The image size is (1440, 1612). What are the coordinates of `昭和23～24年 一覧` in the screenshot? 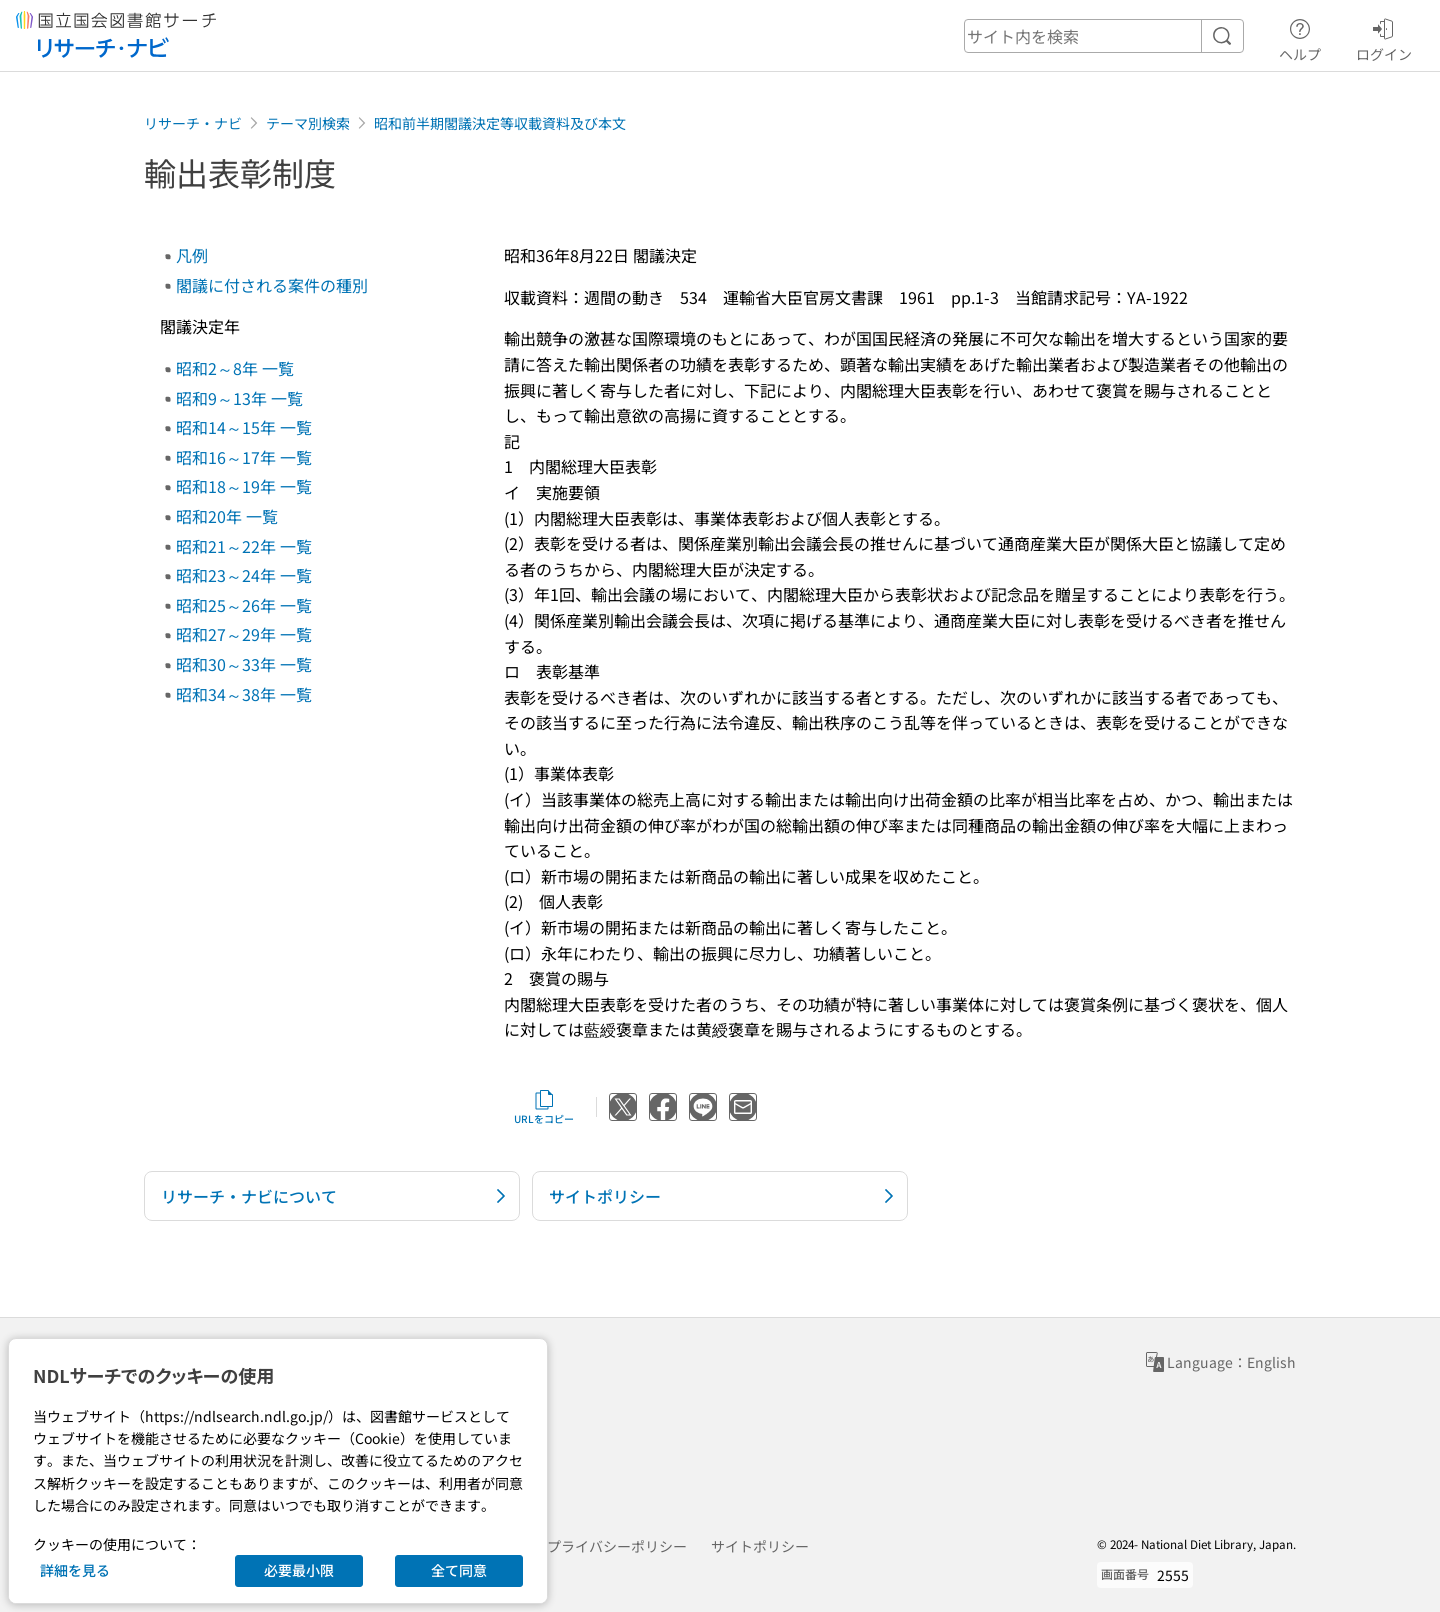 It's located at (244, 575).